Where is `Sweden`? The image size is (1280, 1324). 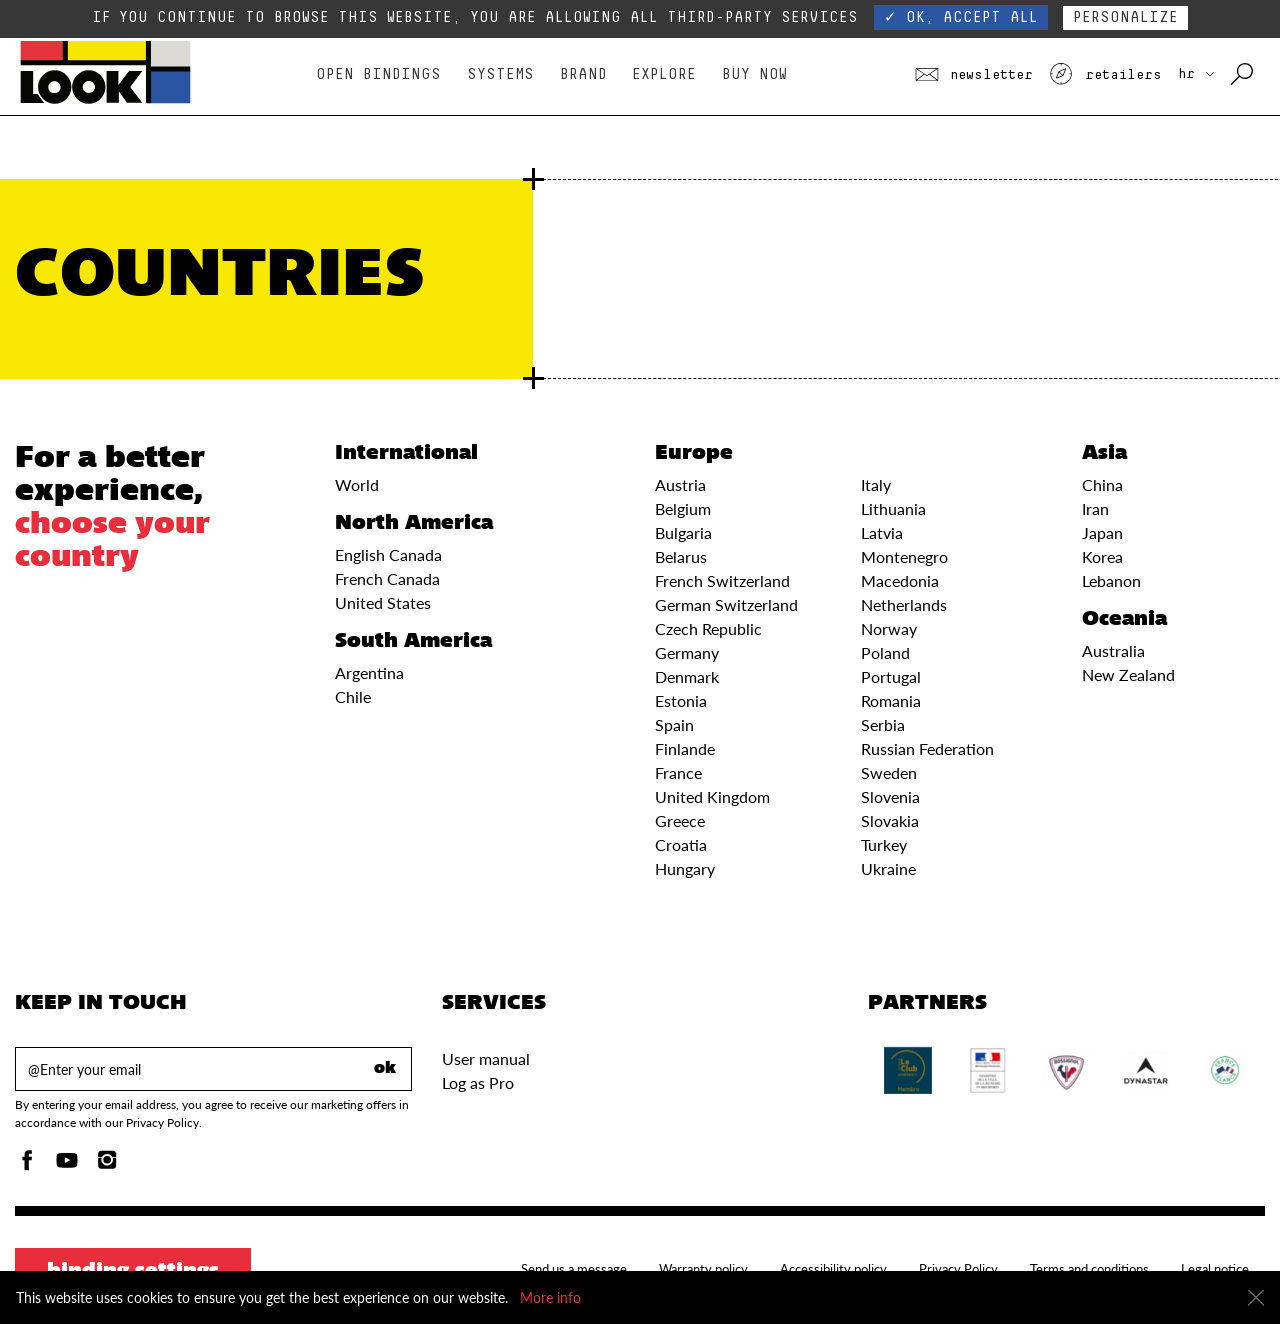 Sweden is located at coordinates (889, 772).